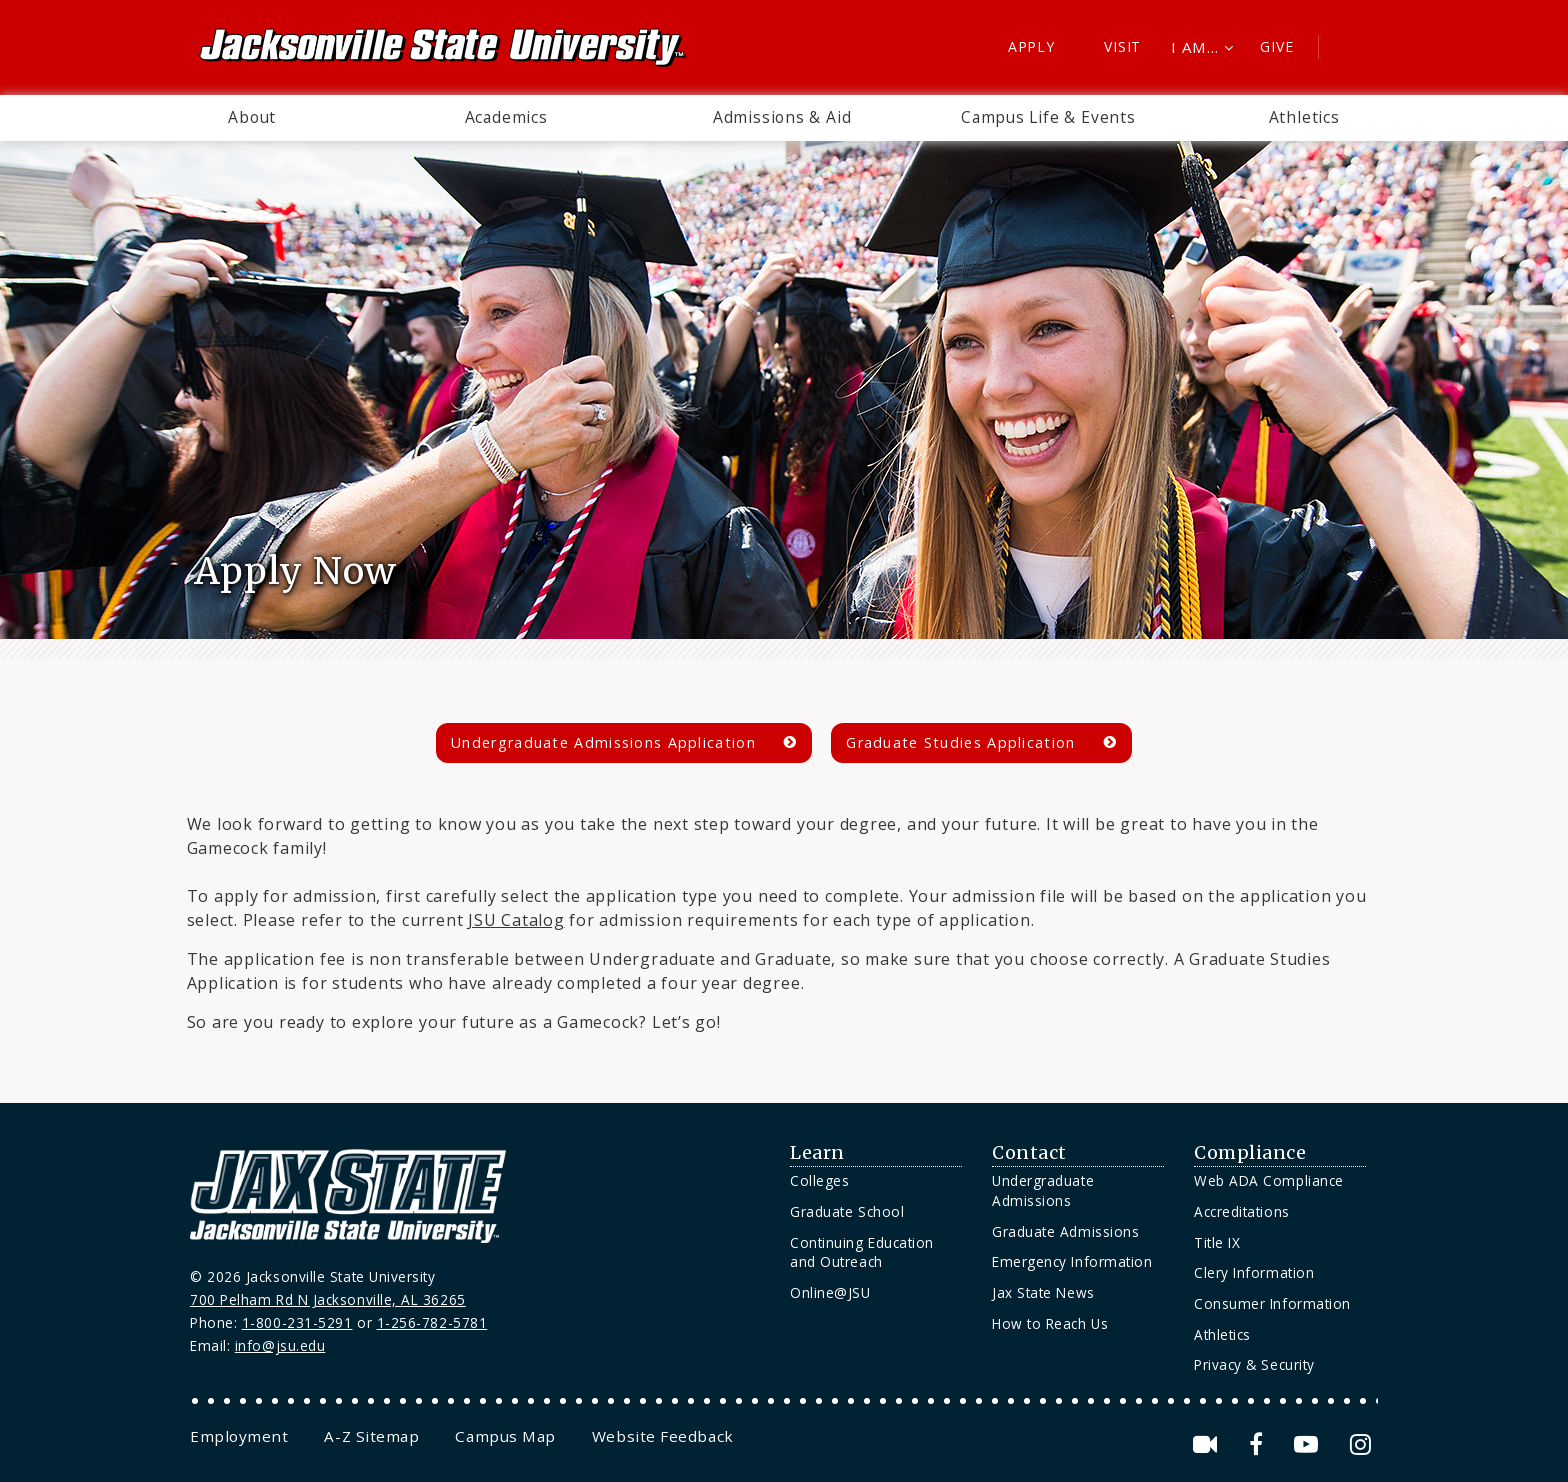 Image resolution: width=1568 pixels, height=1482 pixels. I want to click on Emergency Information, so click(1072, 1261).